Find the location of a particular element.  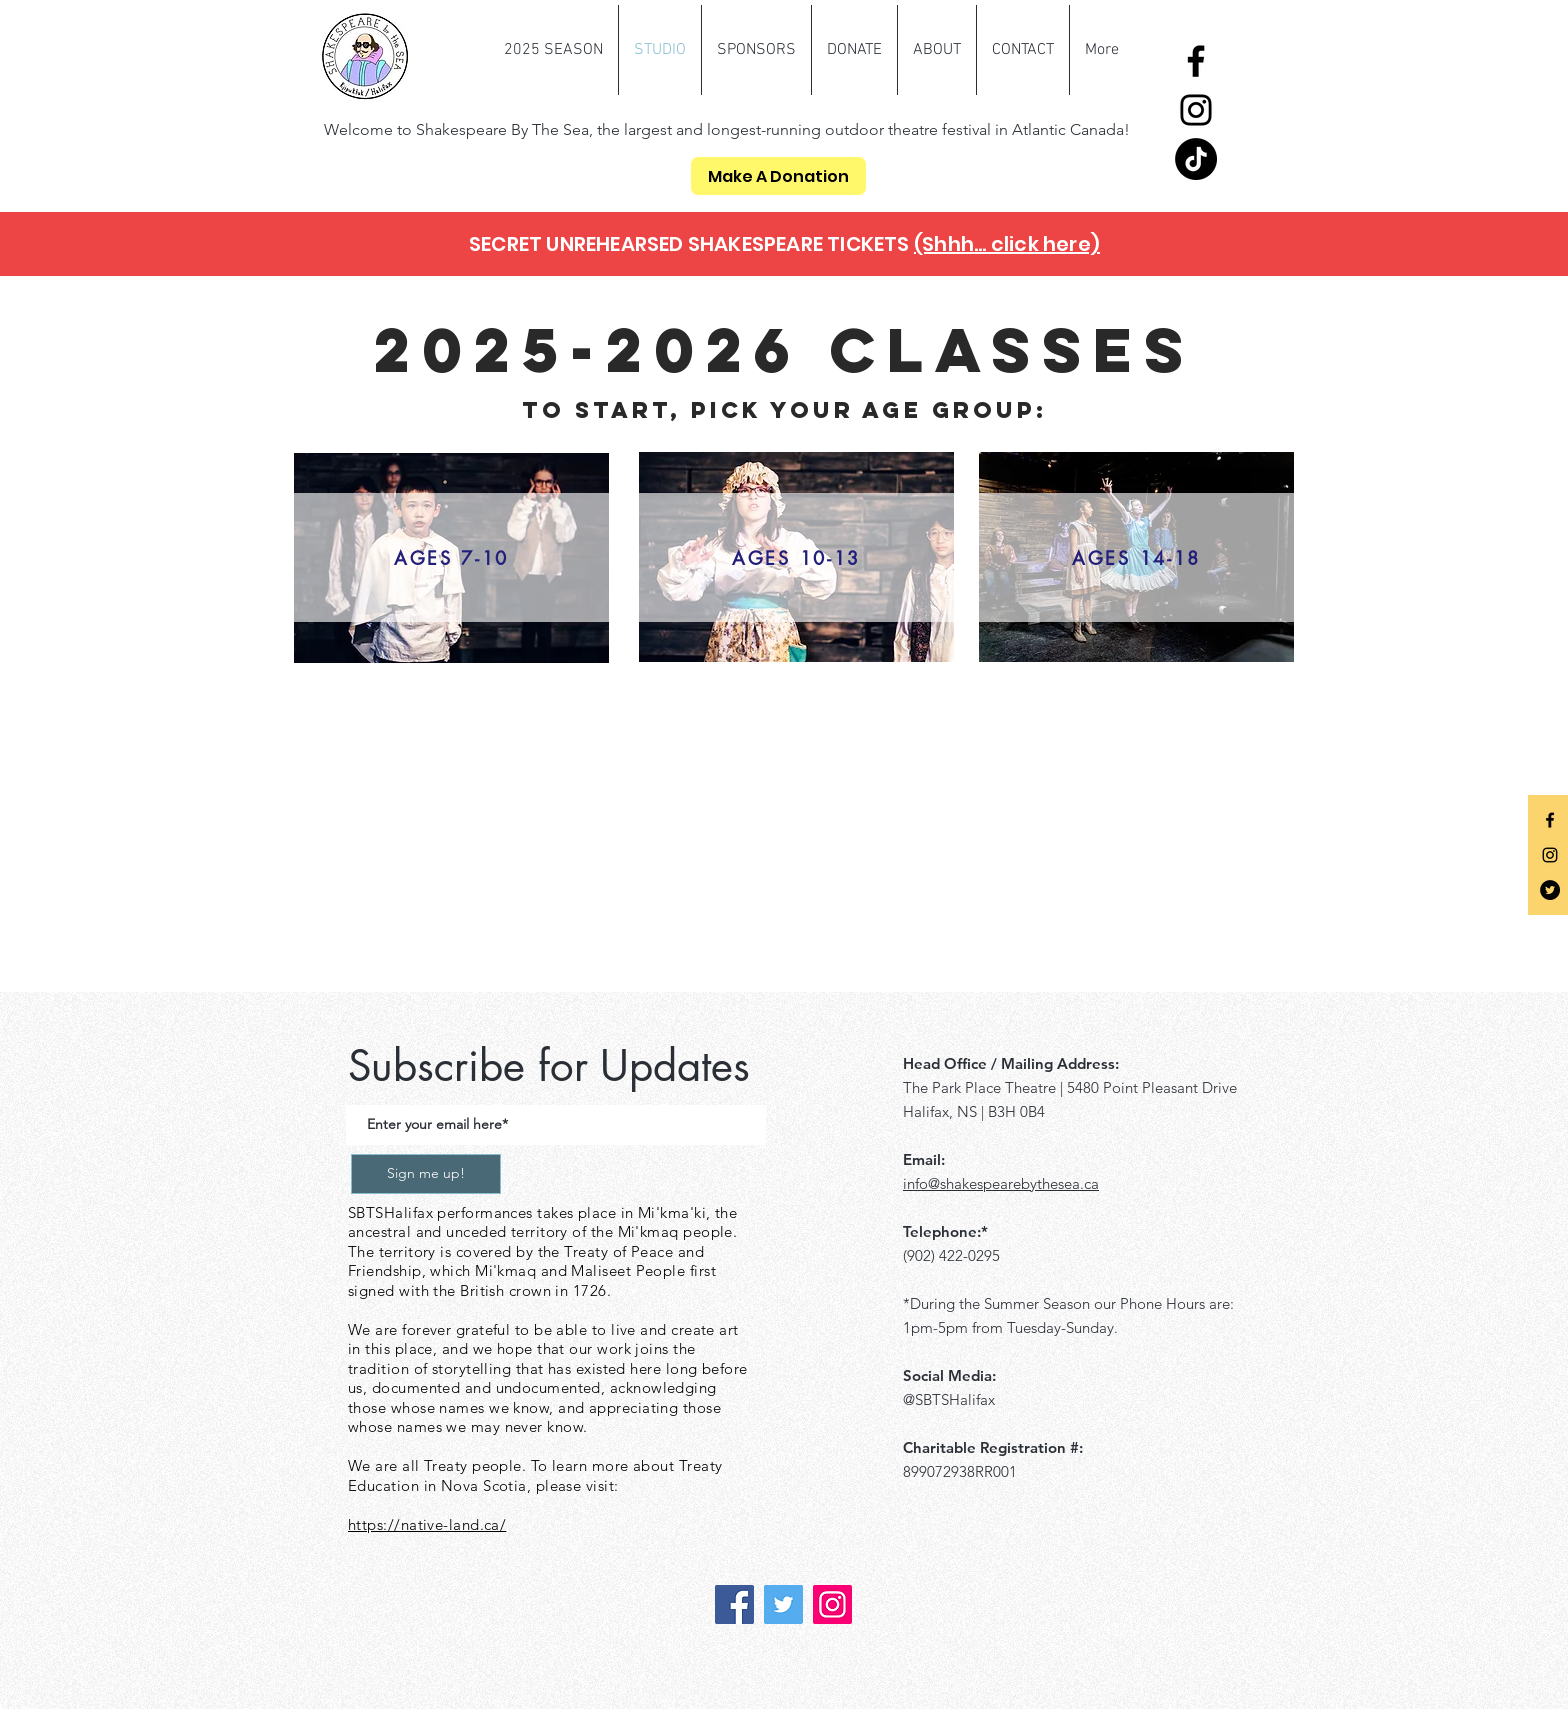

[Facebook] is located at coordinates (1196, 61).